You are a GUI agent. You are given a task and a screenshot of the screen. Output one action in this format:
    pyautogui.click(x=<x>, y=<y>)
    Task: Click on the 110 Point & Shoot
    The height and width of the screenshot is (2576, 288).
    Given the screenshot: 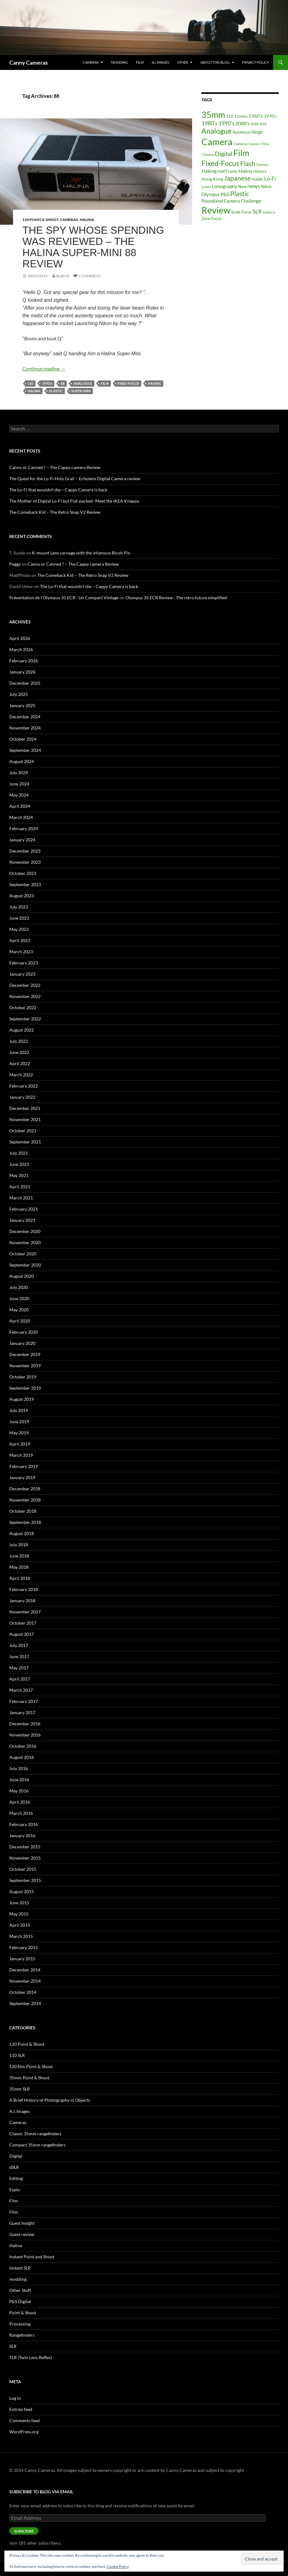 What is the action you would take?
    pyautogui.click(x=40, y=219)
    